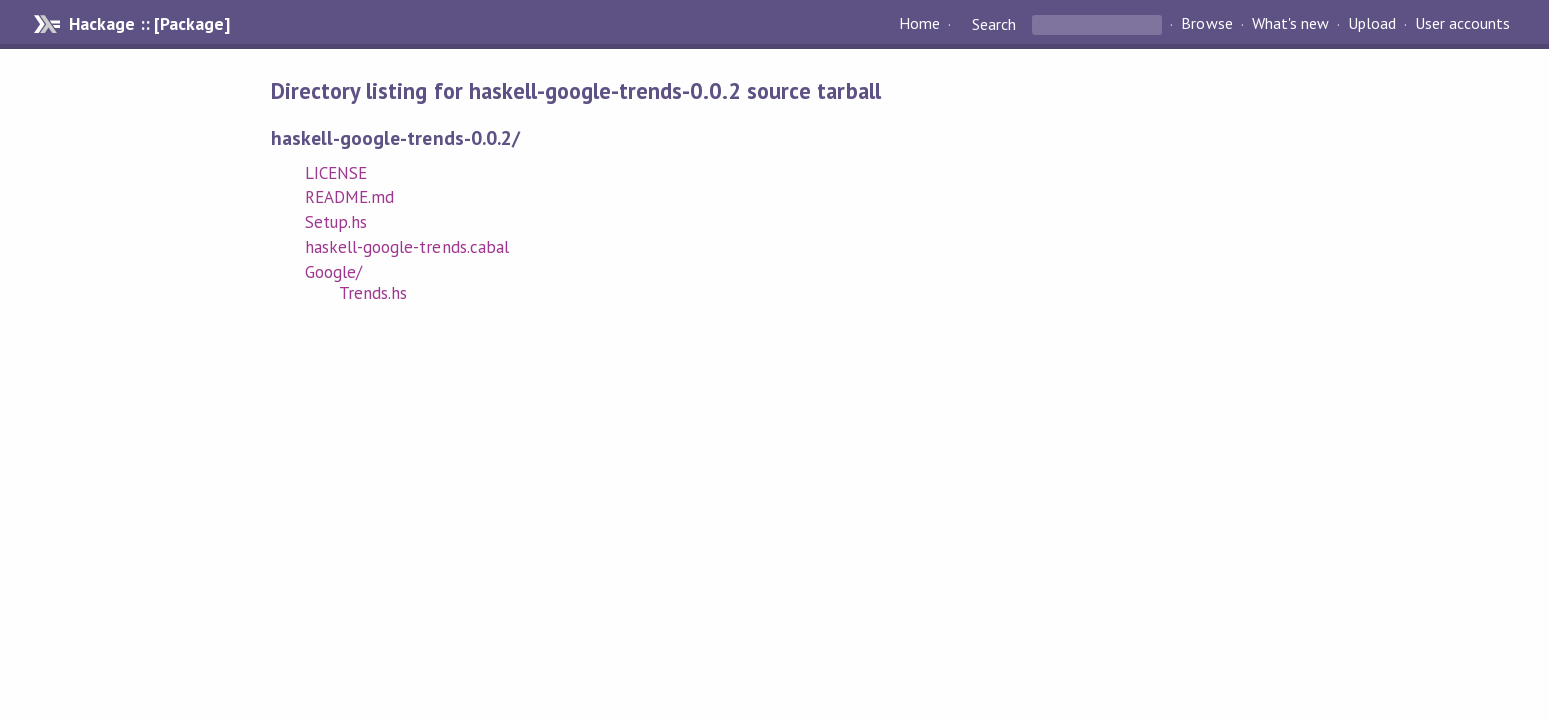  Describe the element at coordinates (1290, 24) in the screenshot. I see `What's new` at that location.